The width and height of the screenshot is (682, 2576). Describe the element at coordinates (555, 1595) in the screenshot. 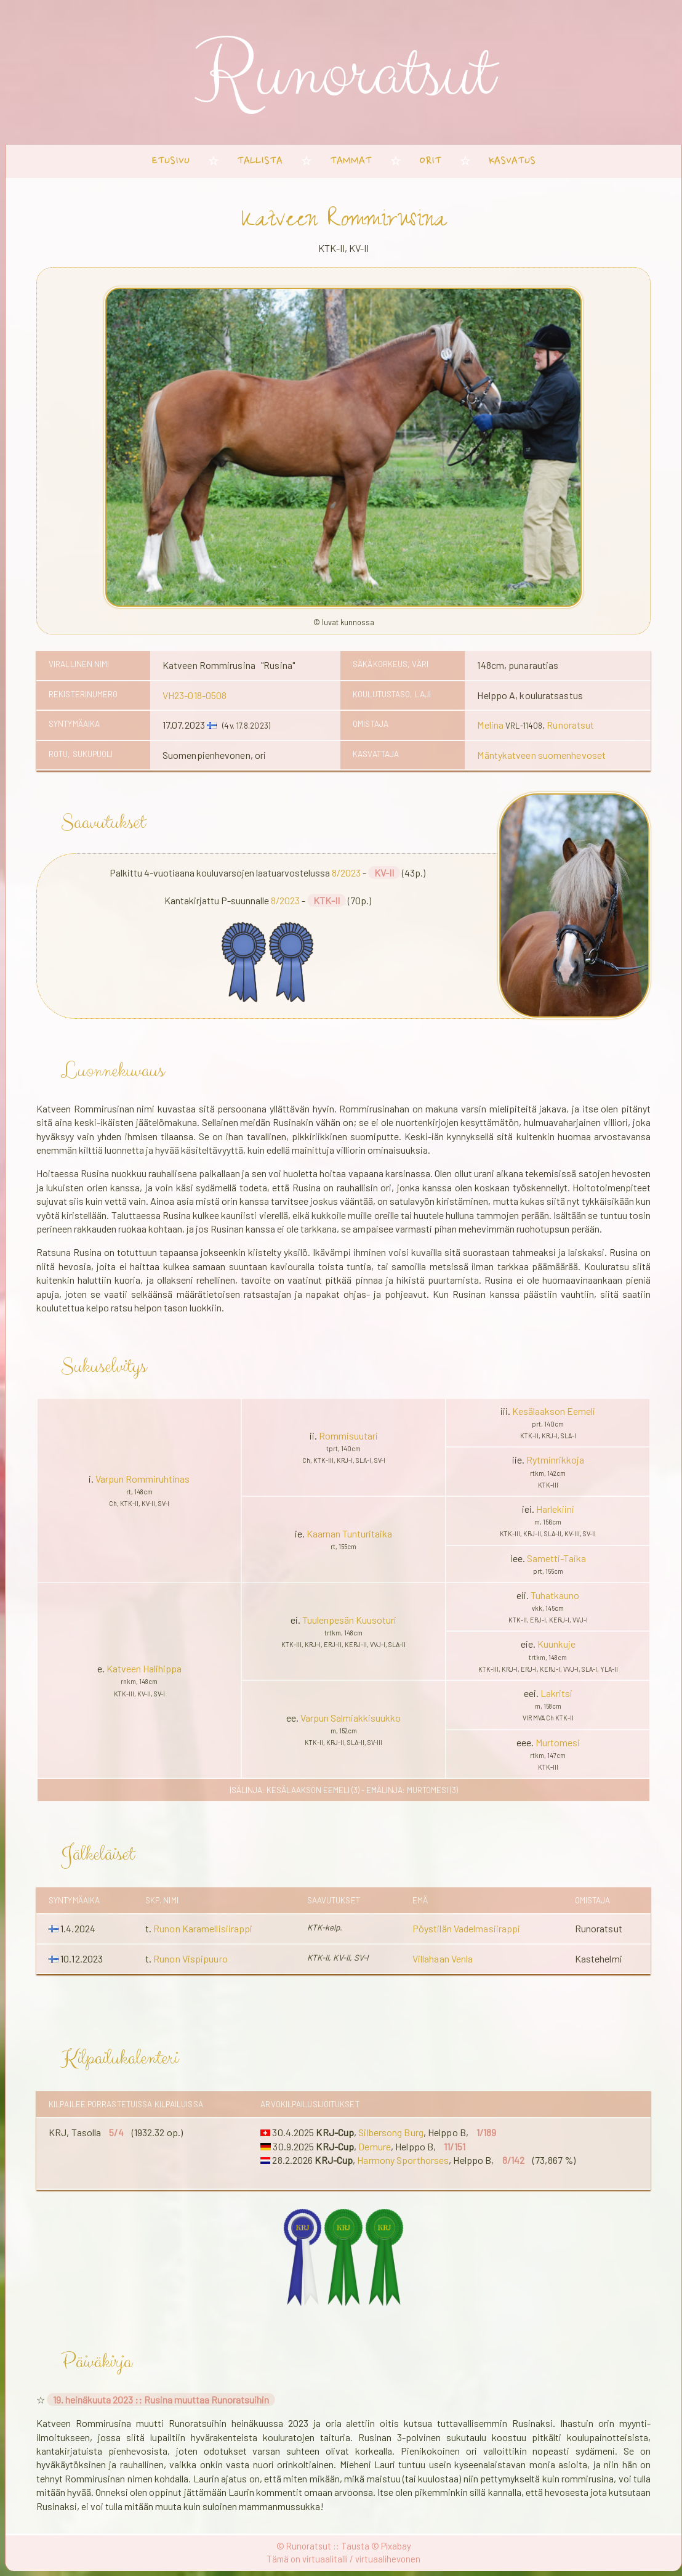

I see `Tuhatkauno` at that location.